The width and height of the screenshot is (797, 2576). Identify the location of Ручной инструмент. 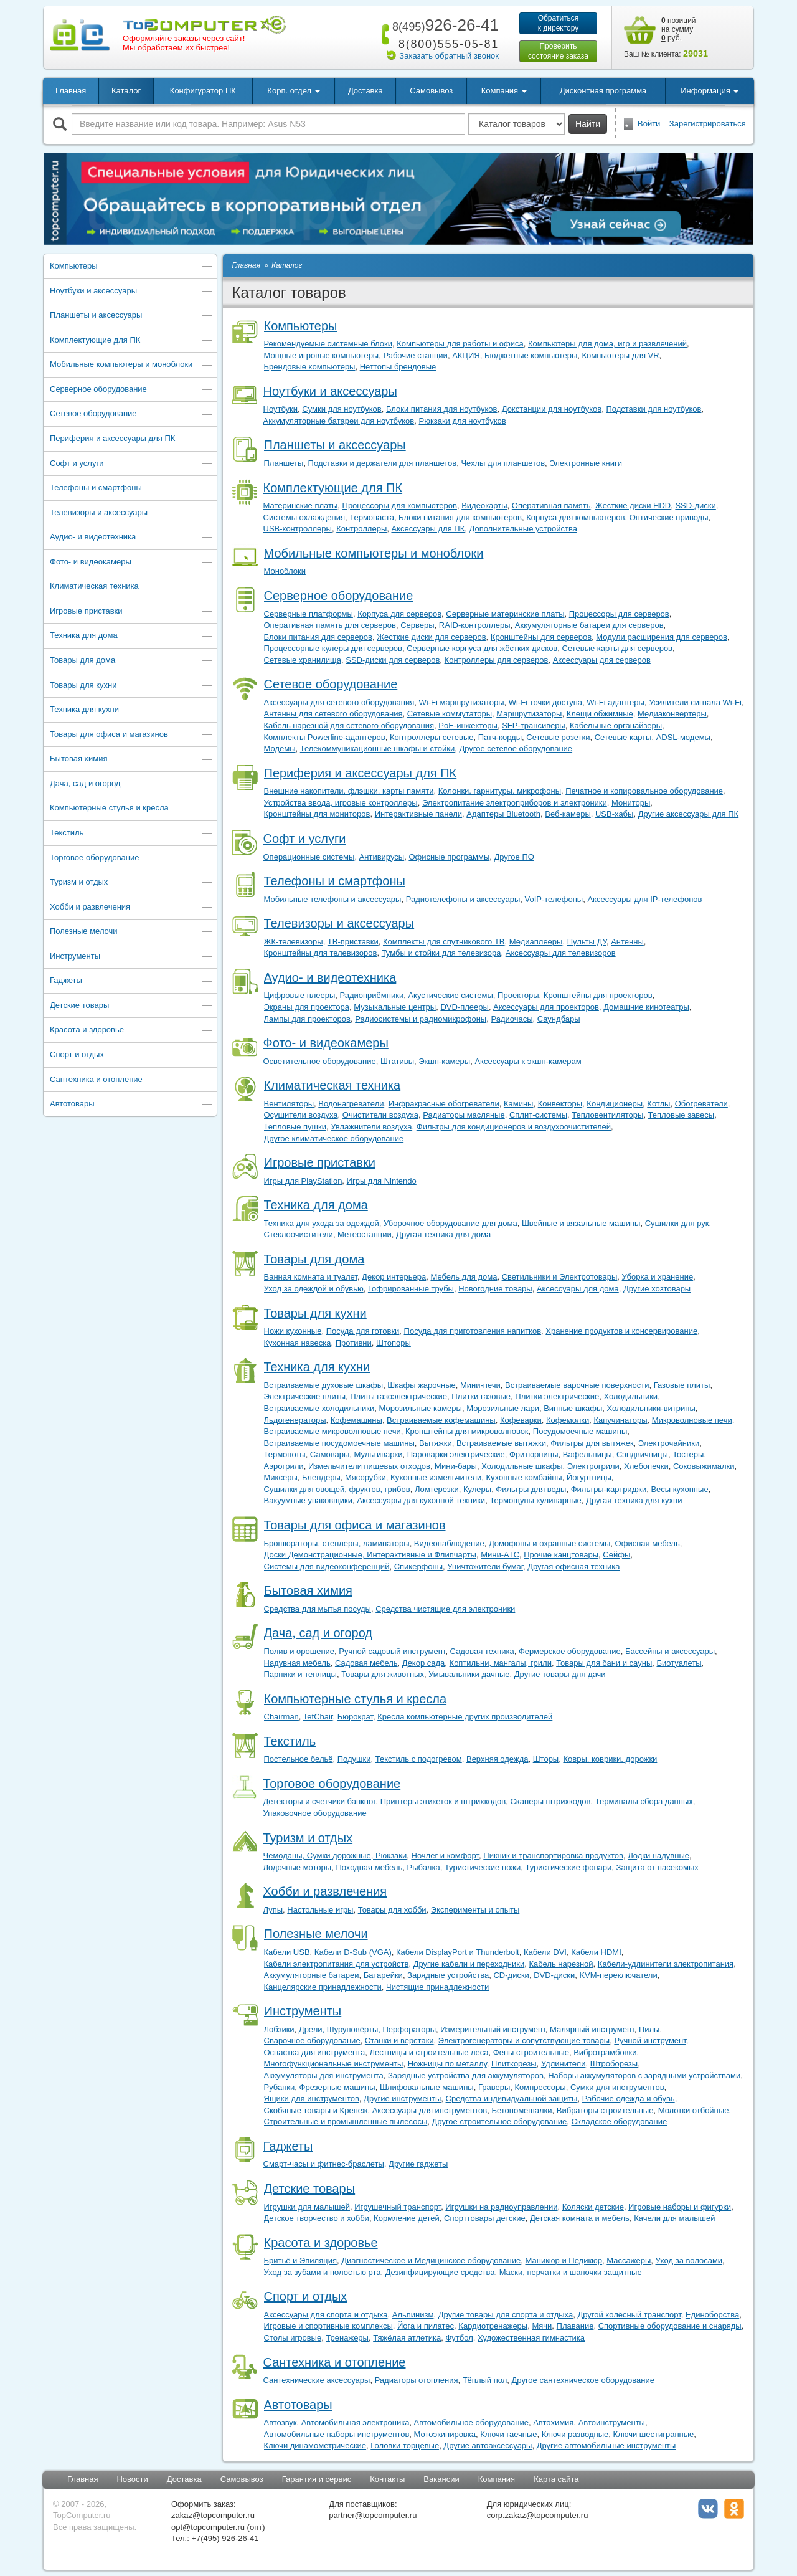
(650, 2040).